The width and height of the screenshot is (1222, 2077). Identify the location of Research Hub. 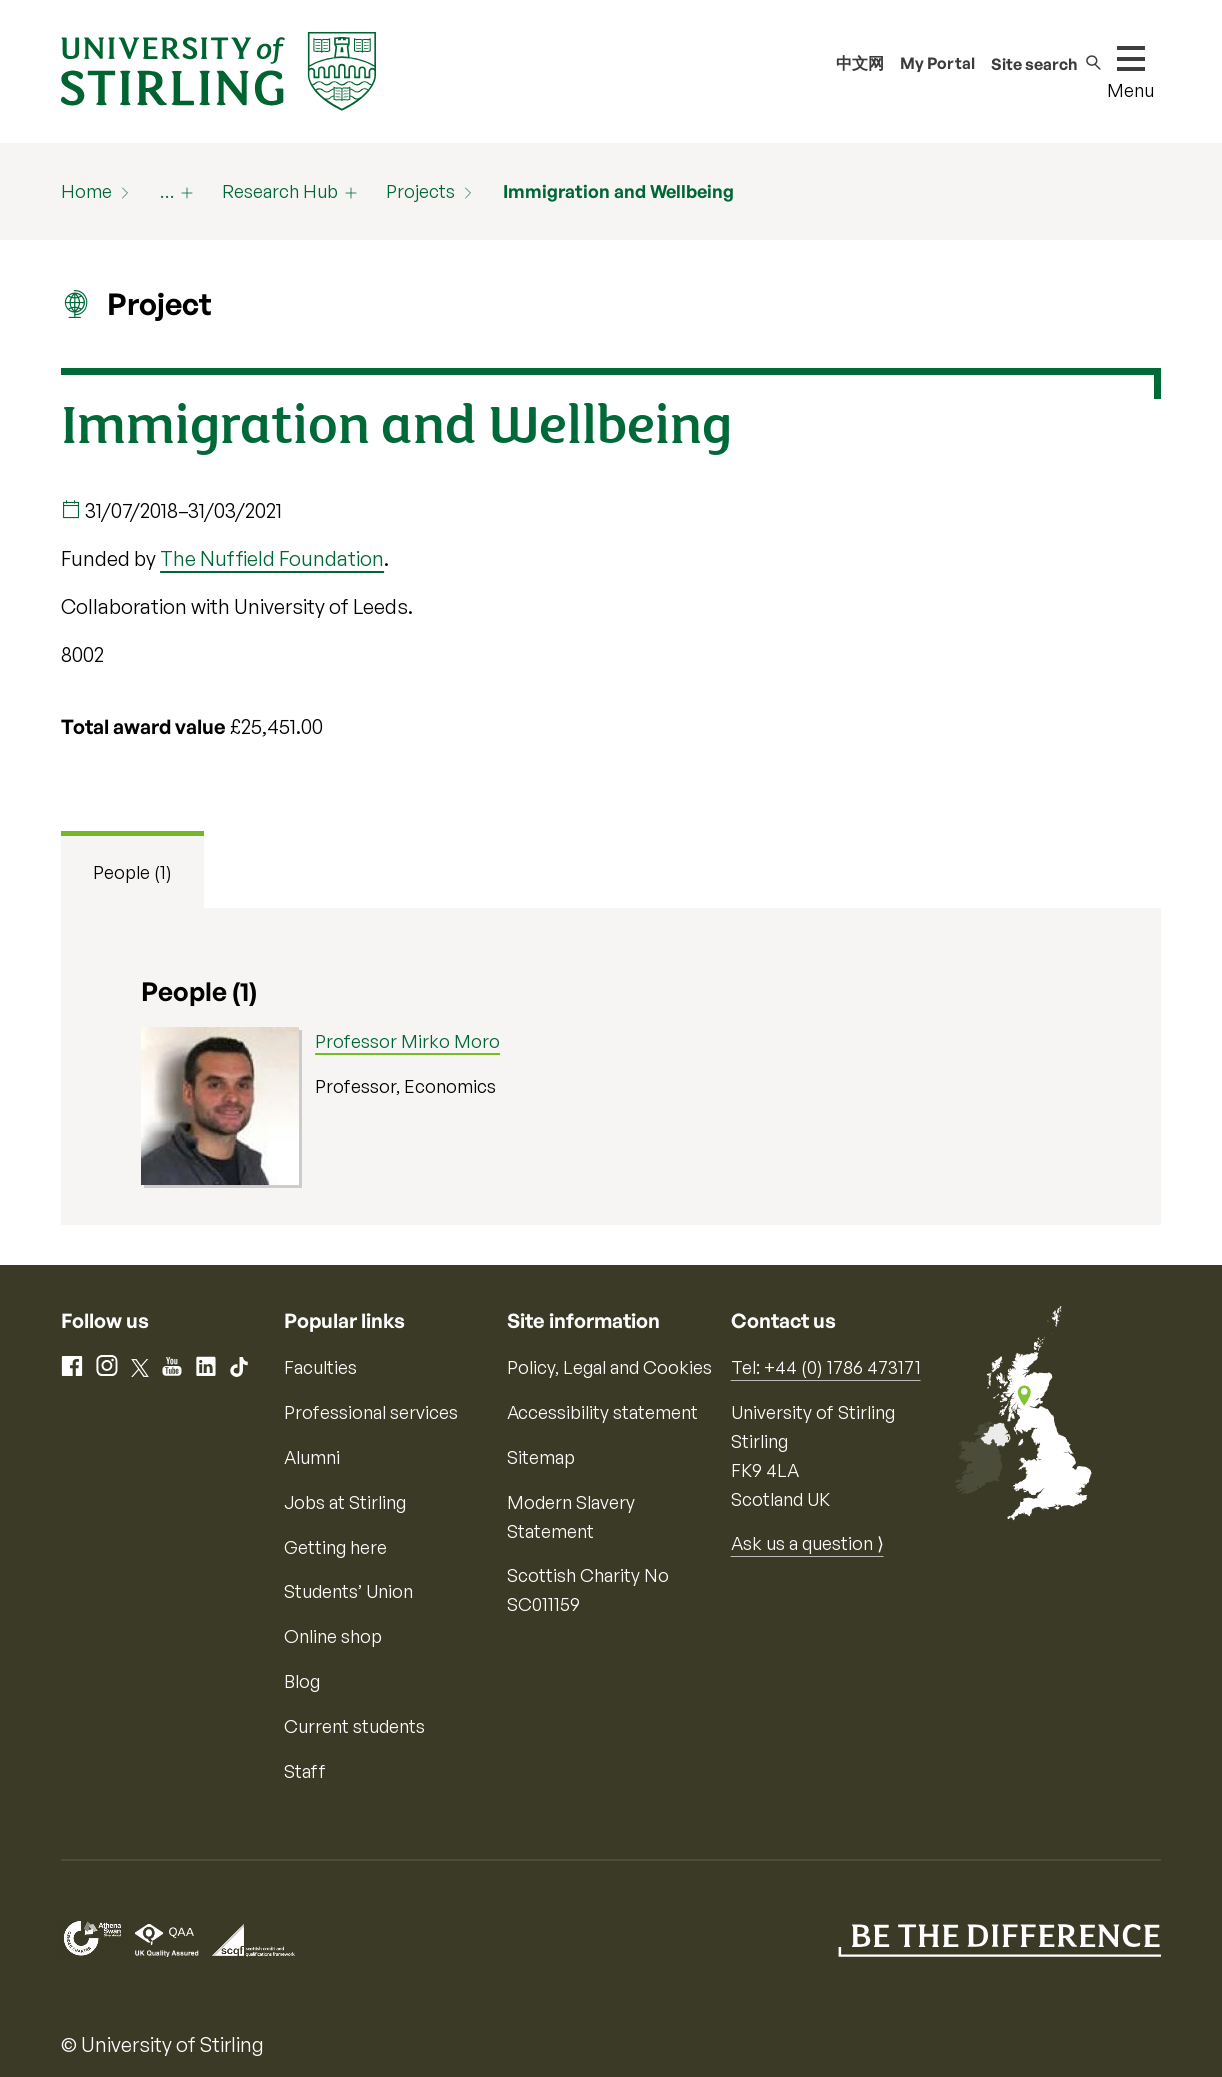
(280, 191).